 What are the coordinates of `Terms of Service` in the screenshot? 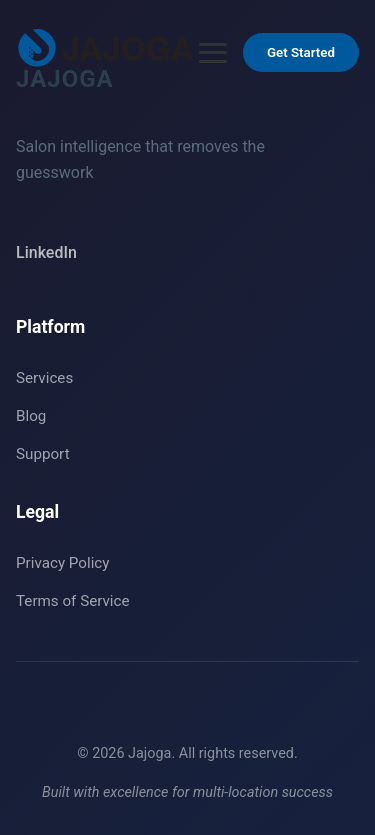 It's located at (73, 601).